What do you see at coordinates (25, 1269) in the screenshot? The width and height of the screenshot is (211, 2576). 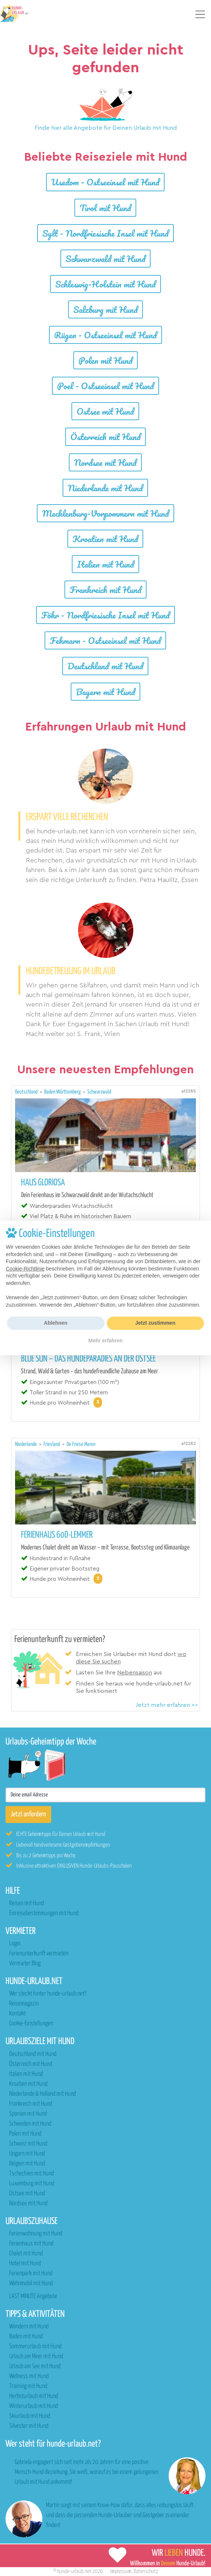 I see `Cookie-Richtlinie` at bounding box center [25, 1269].